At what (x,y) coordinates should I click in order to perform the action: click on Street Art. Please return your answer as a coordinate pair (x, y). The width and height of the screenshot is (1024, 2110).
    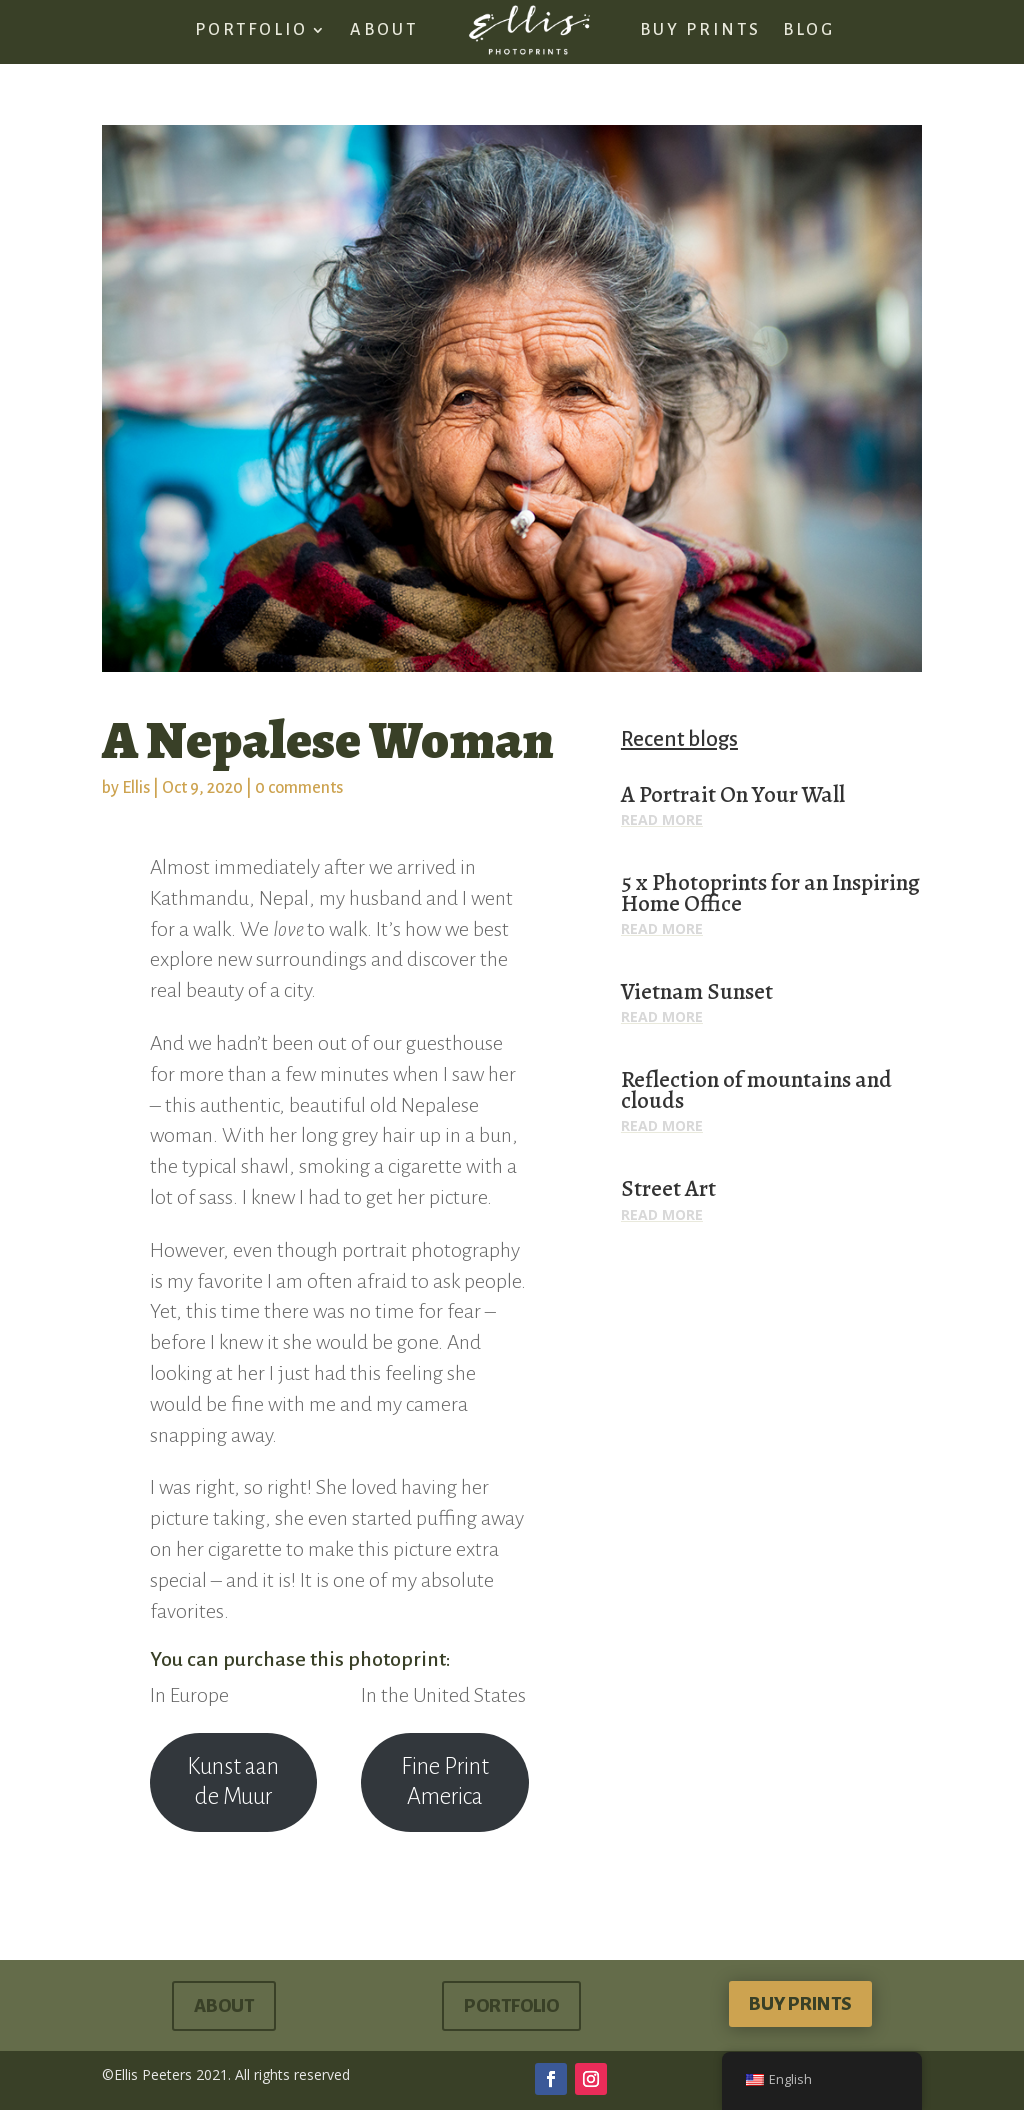
    Looking at the image, I should click on (668, 1188).